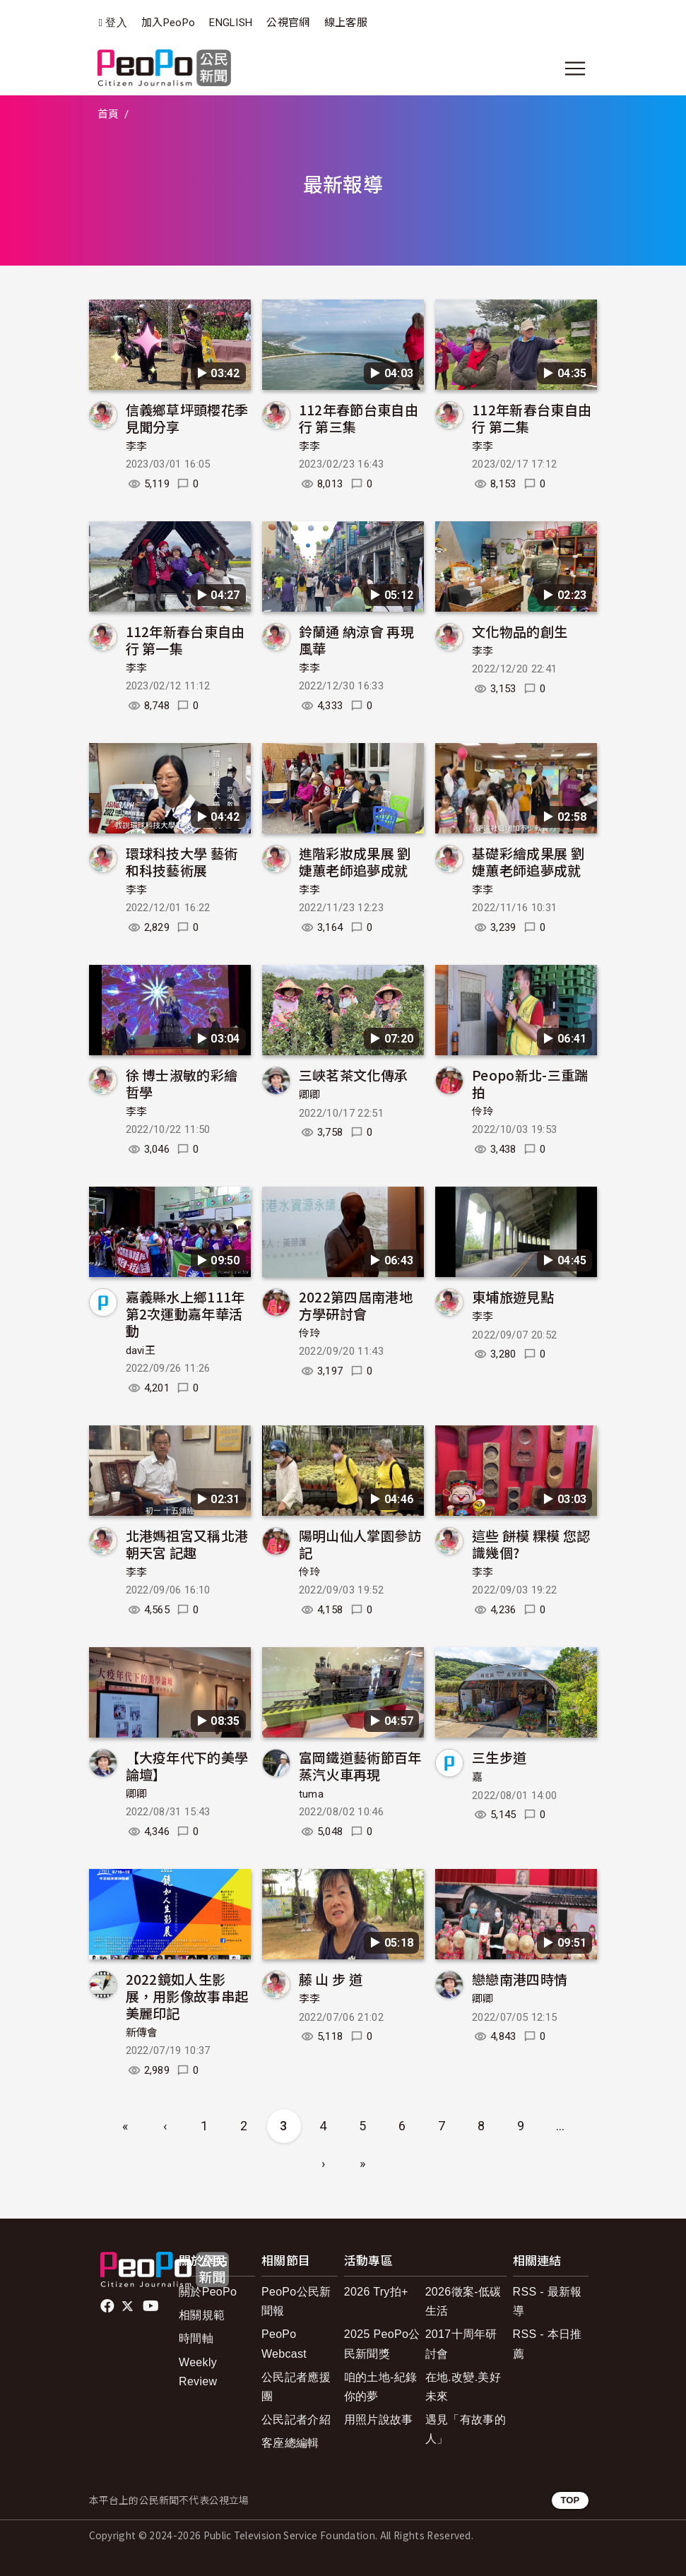  I want to click on 相關規範, so click(202, 2315).